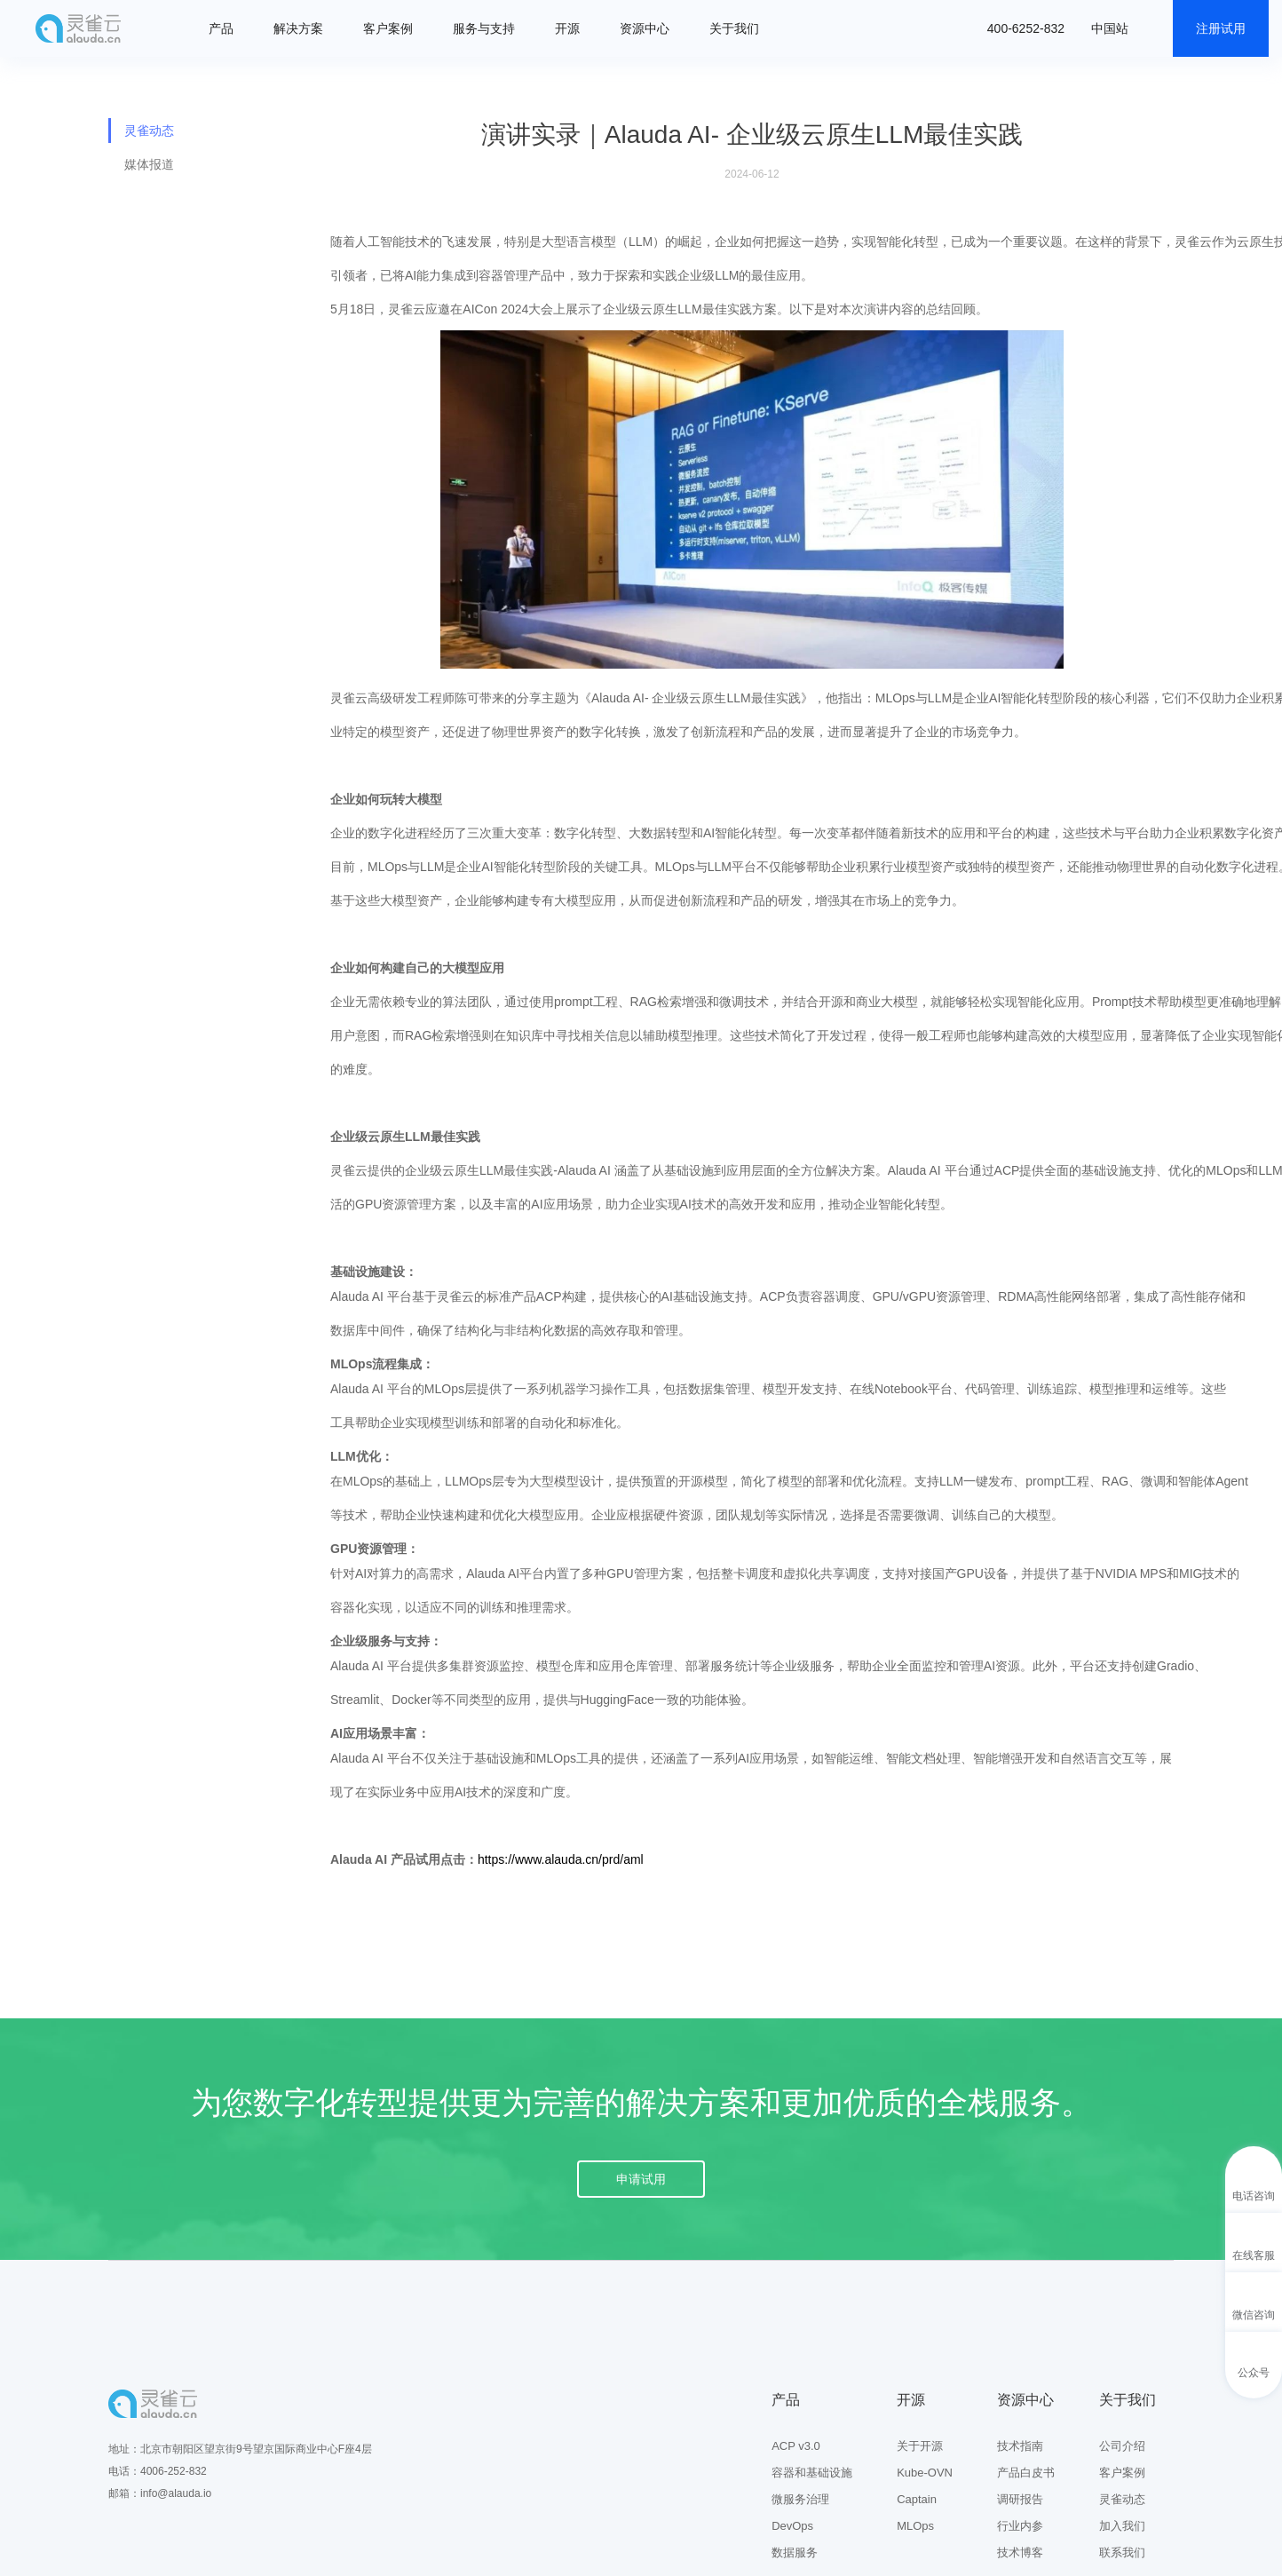  Describe the element at coordinates (149, 130) in the screenshot. I see `灵雀动态` at that location.